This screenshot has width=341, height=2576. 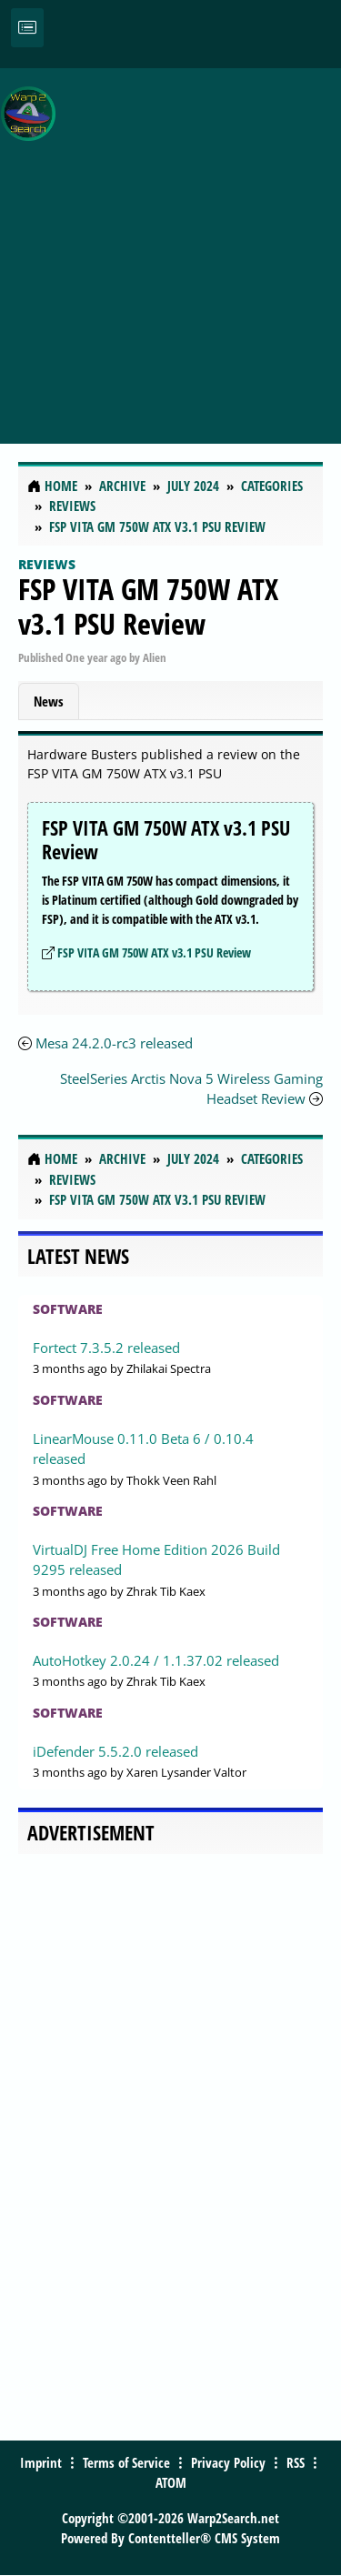 What do you see at coordinates (115, 1751) in the screenshot?
I see `iDefender 5.5.2.0 released` at bounding box center [115, 1751].